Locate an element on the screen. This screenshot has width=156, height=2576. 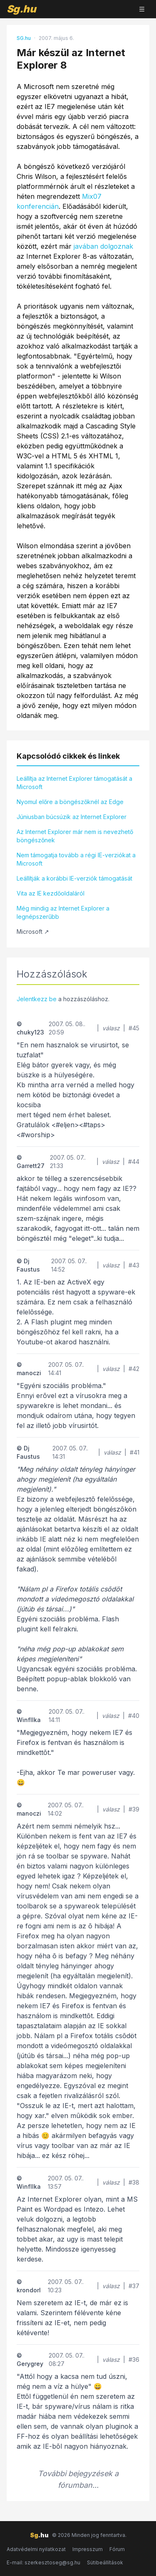
E-mail: szerkesztoseg@sg.hu is located at coordinates (43, 2562).